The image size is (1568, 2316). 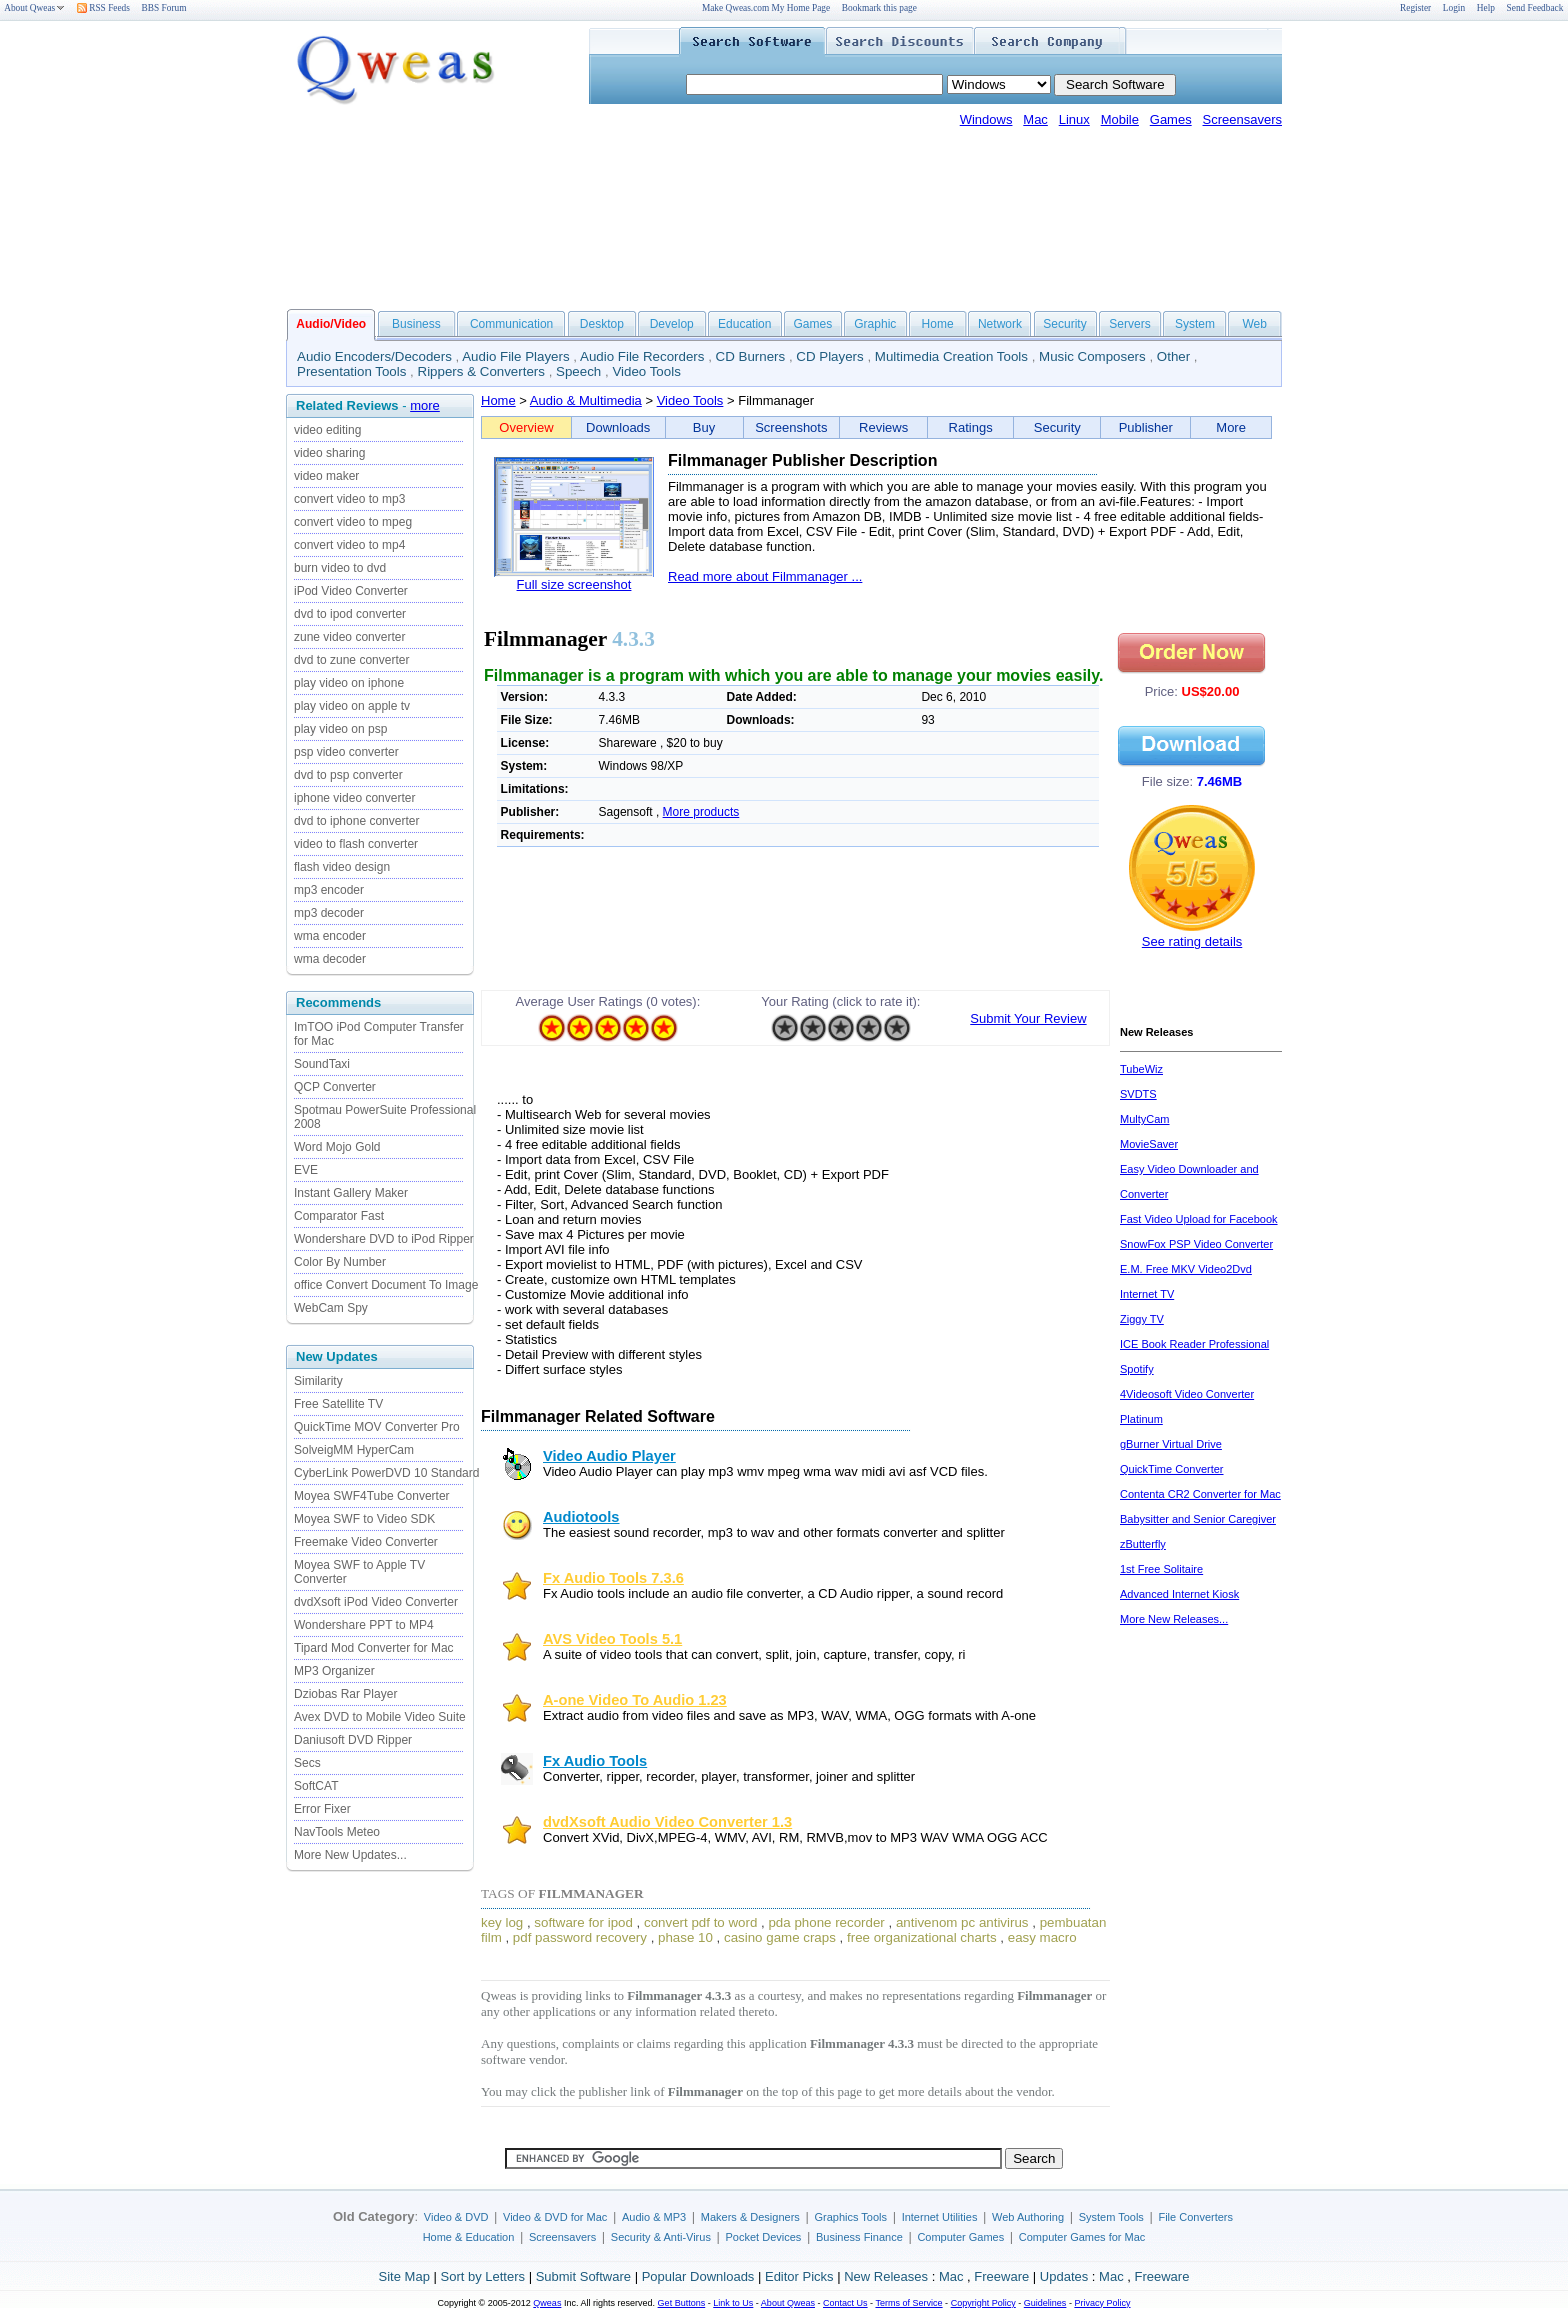 I want to click on Similarity, so click(x=318, y=1381).